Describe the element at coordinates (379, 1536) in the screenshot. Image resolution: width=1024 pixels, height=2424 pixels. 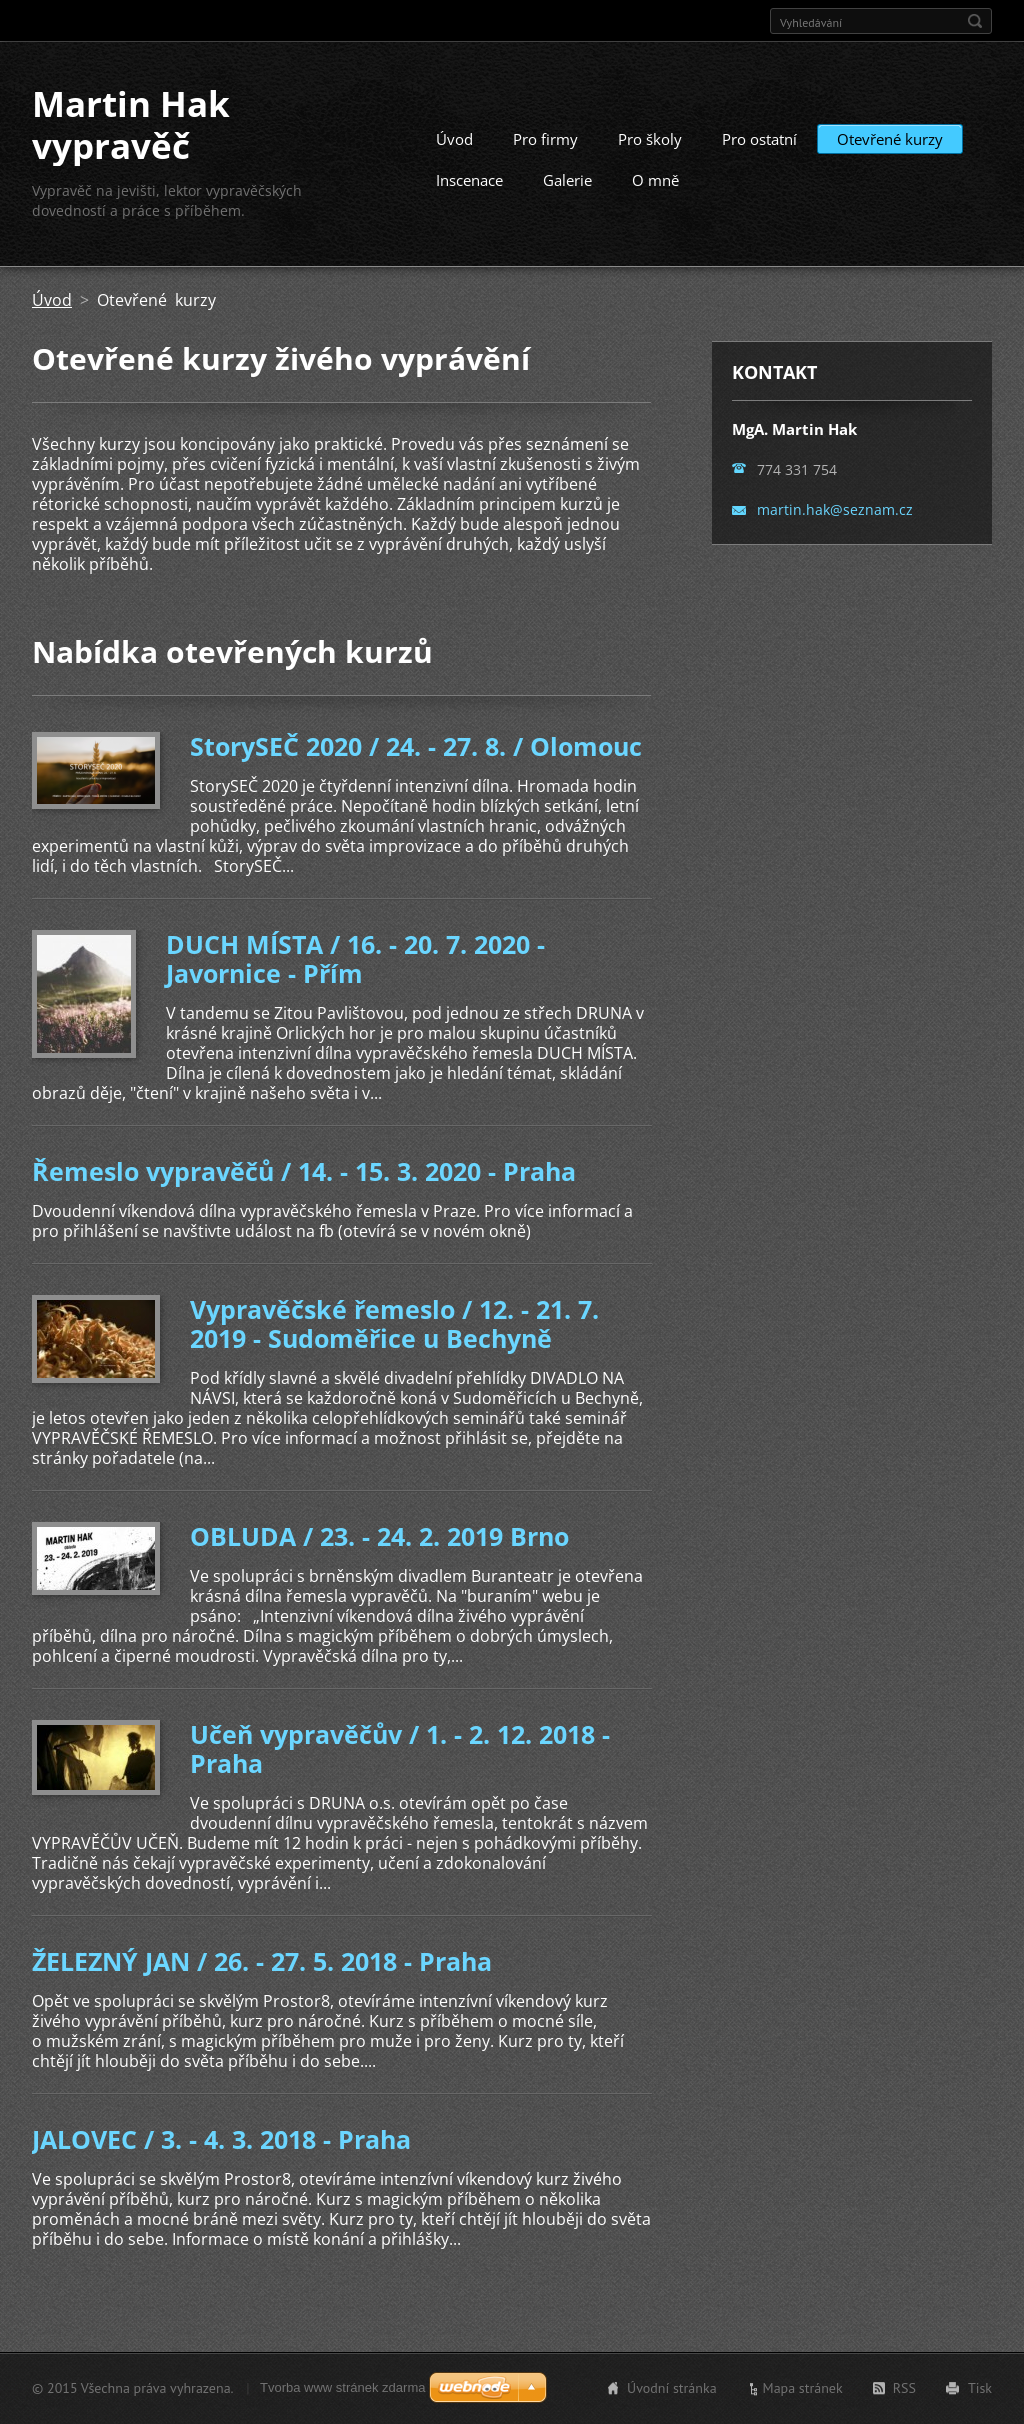
I see `OBLUDA / 23. - 24. 2. 2019 Brno` at that location.